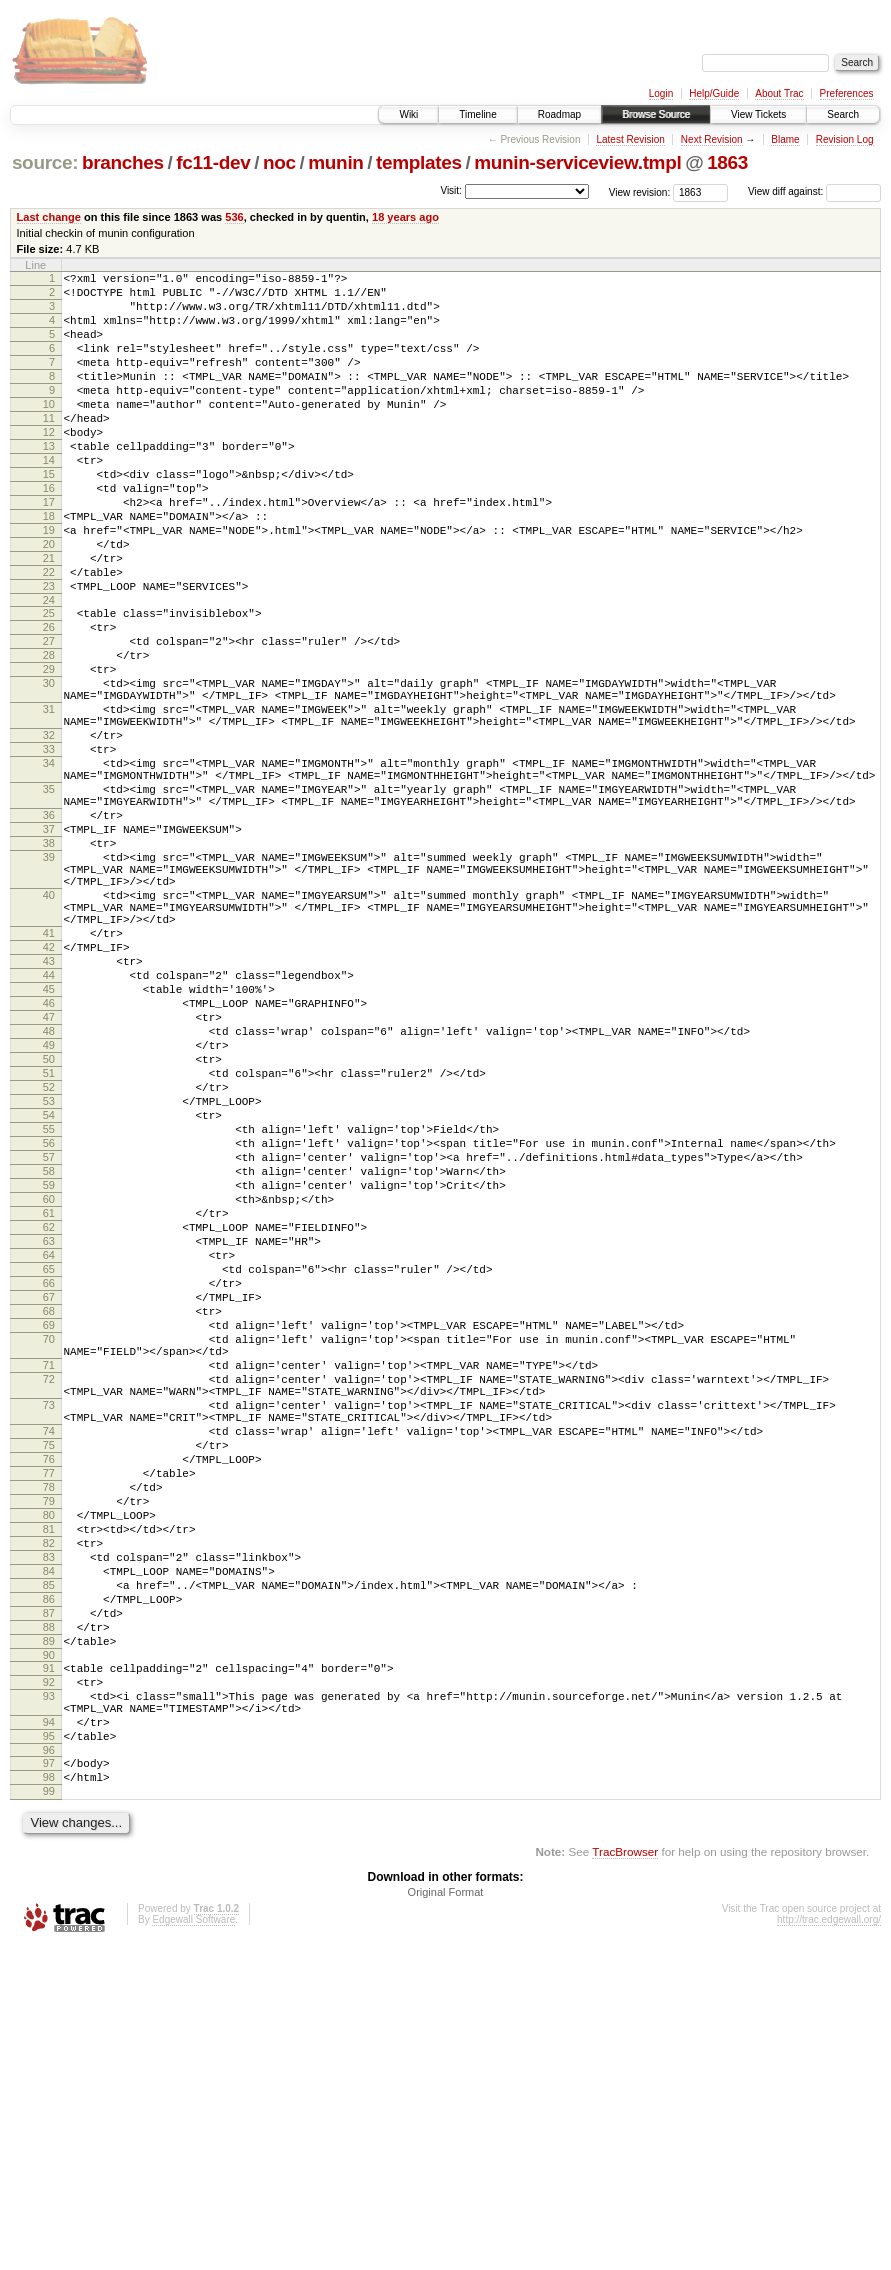 Image resolution: width=891 pixels, height=2270 pixels. What do you see at coordinates (49, 682) in the screenshot?
I see `25` at bounding box center [49, 682].